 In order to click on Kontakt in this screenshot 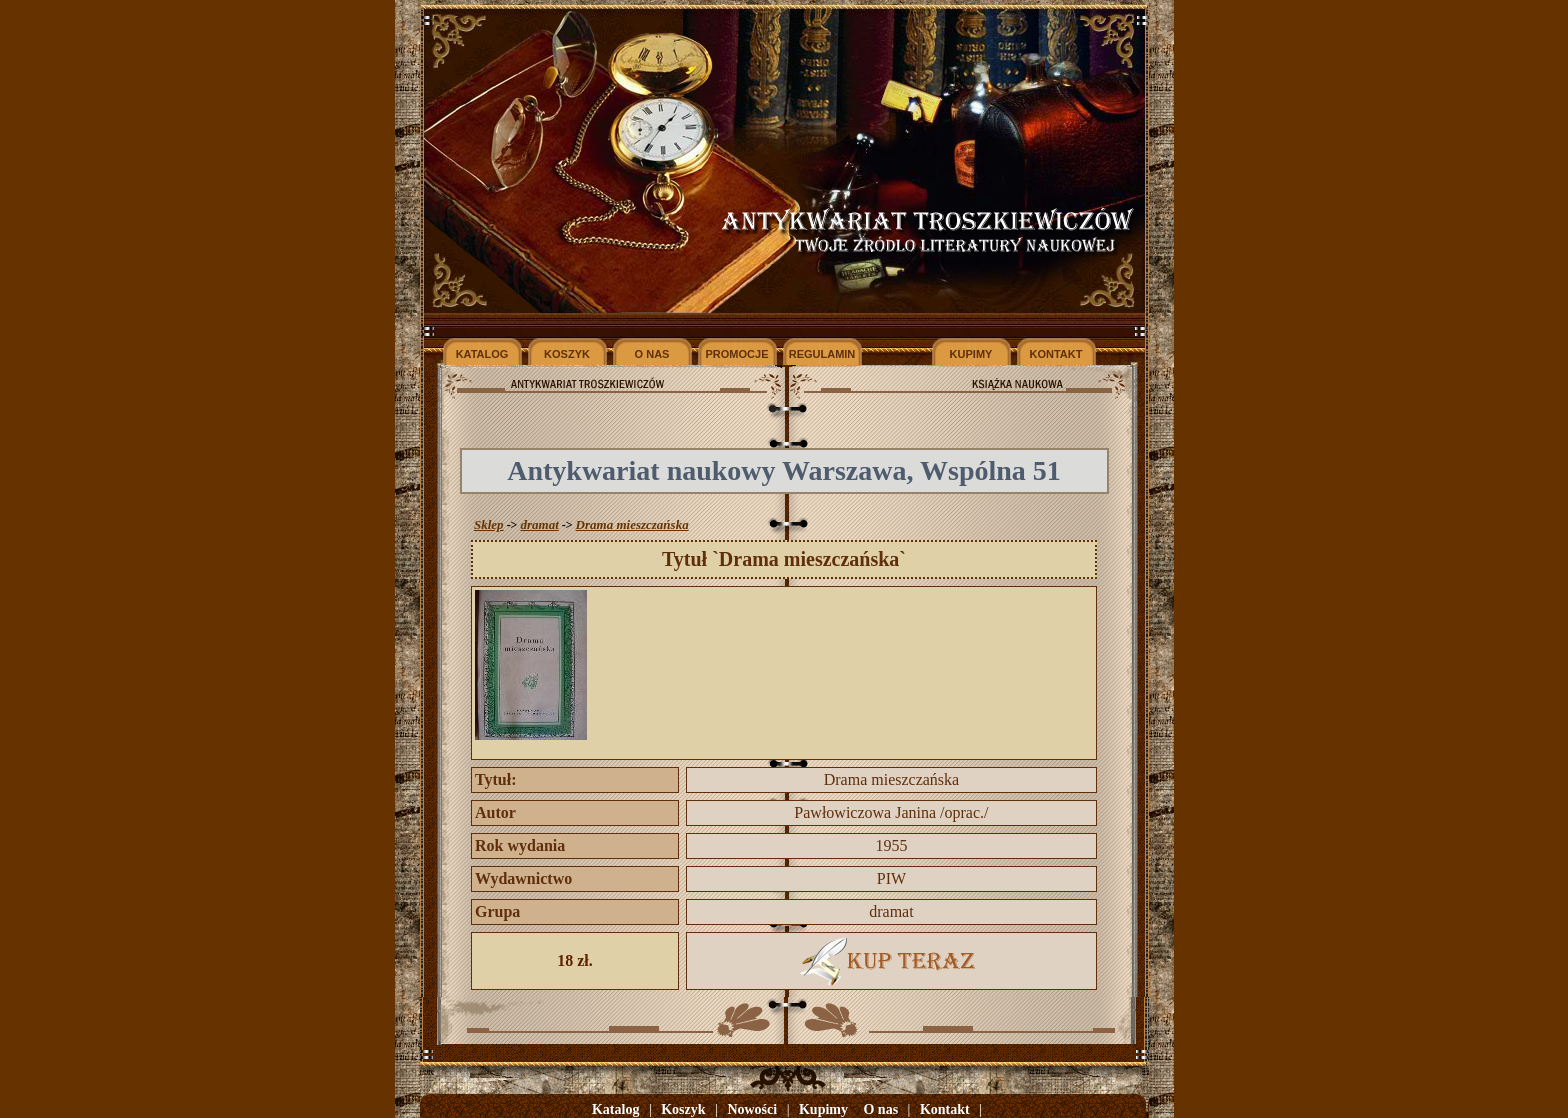, I will do `click(945, 1109)`.